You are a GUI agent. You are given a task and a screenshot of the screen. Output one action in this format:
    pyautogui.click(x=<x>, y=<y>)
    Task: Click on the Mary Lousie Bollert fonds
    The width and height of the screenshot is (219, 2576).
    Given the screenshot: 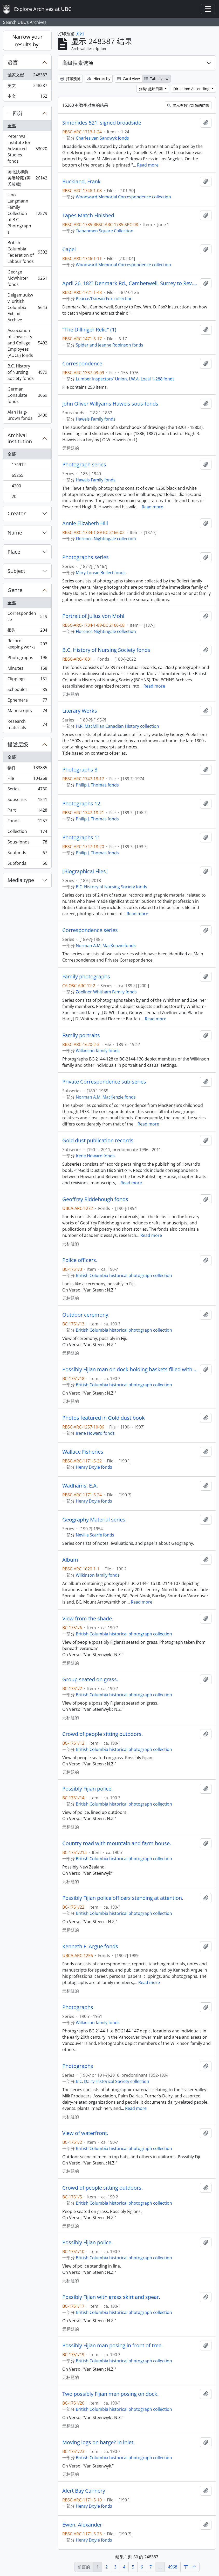 What is the action you would take?
    pyautogui.click(x=101, y=572)
    